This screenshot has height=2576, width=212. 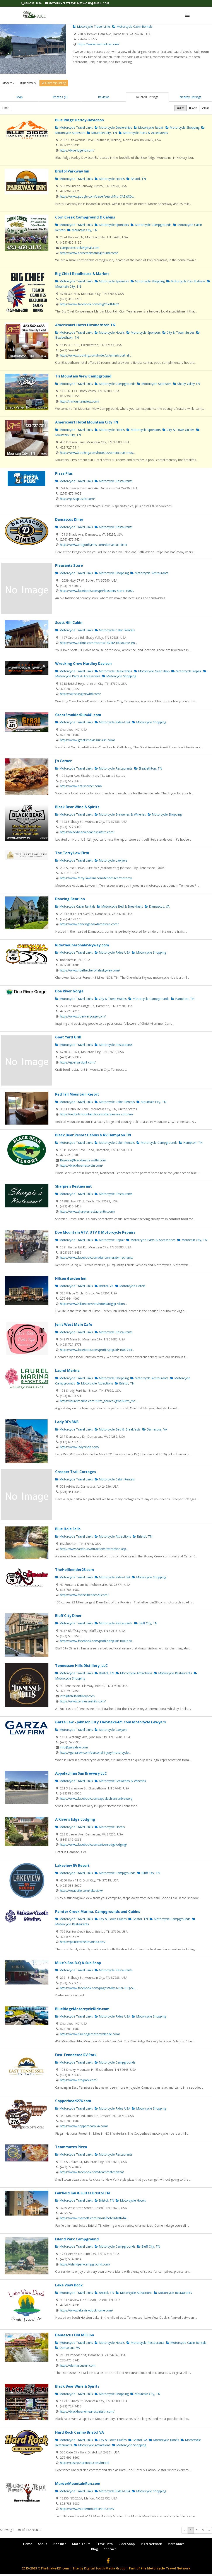 I want to click on Reserve@blackbearresorttn.com, so click(x=83, y=1160).